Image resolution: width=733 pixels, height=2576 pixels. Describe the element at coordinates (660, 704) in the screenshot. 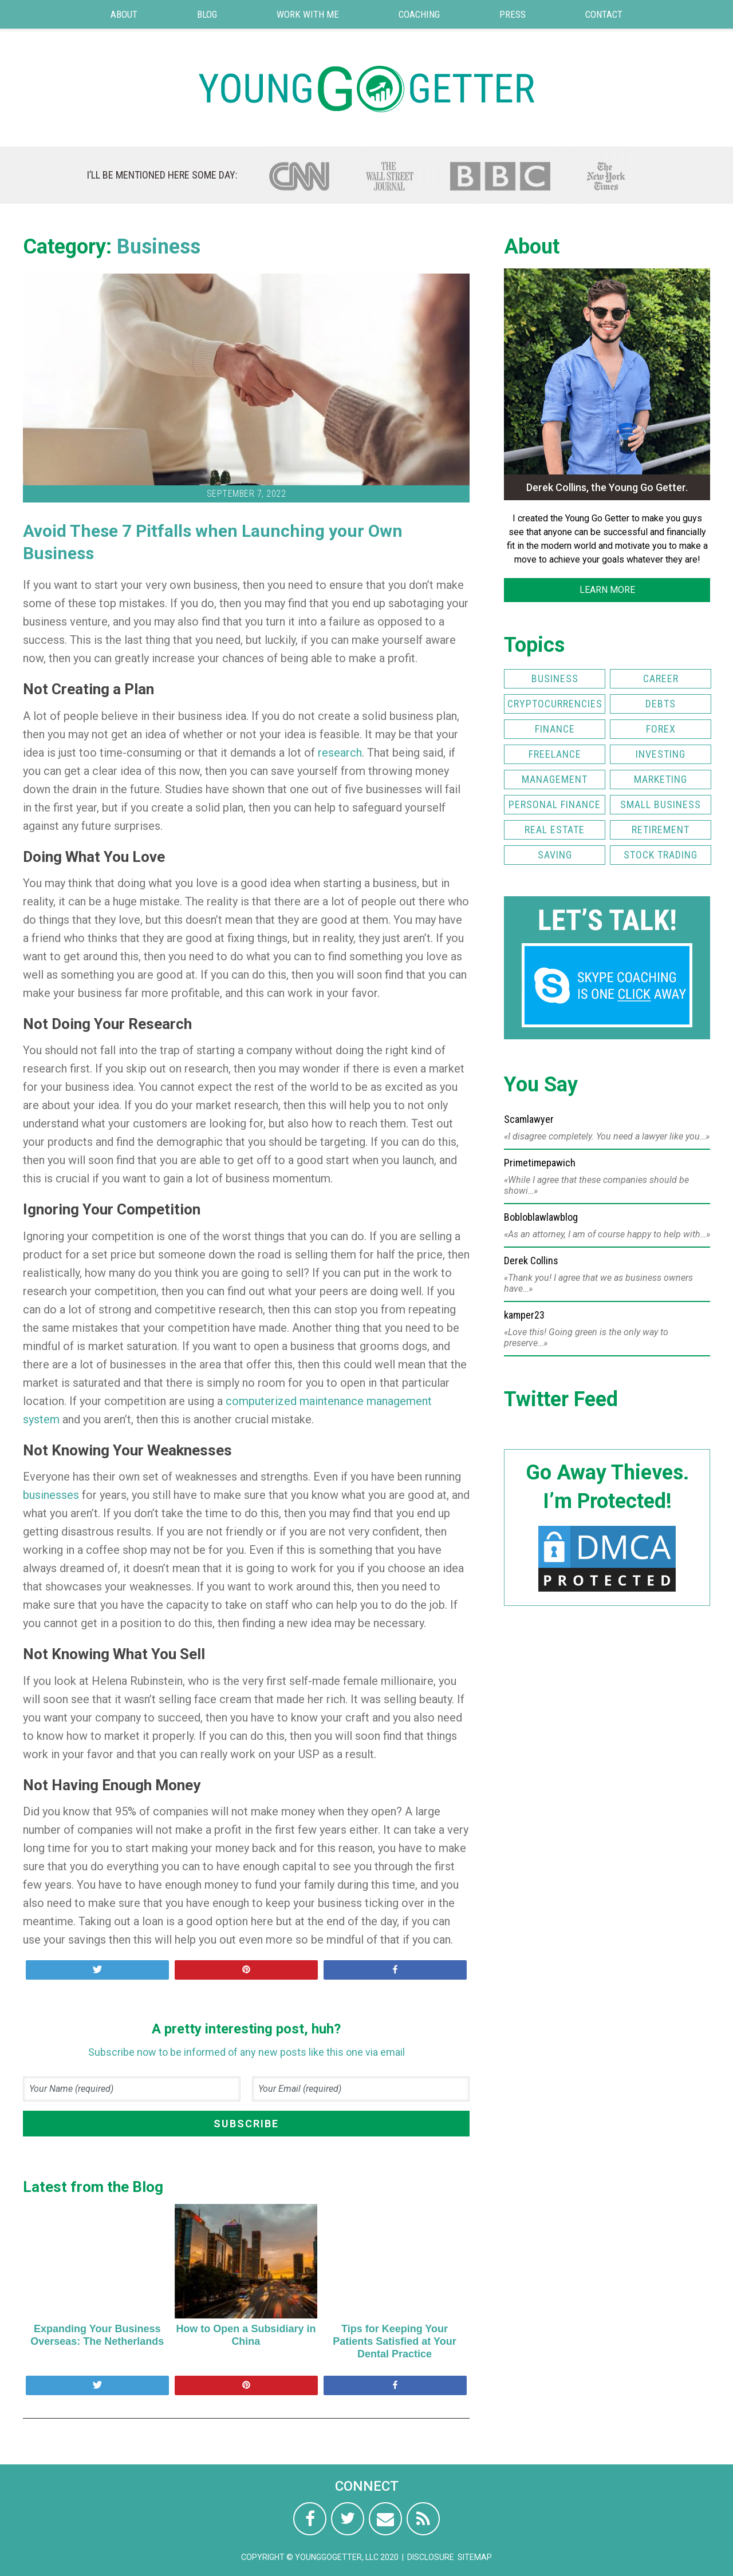

I see `Debts` at that location.